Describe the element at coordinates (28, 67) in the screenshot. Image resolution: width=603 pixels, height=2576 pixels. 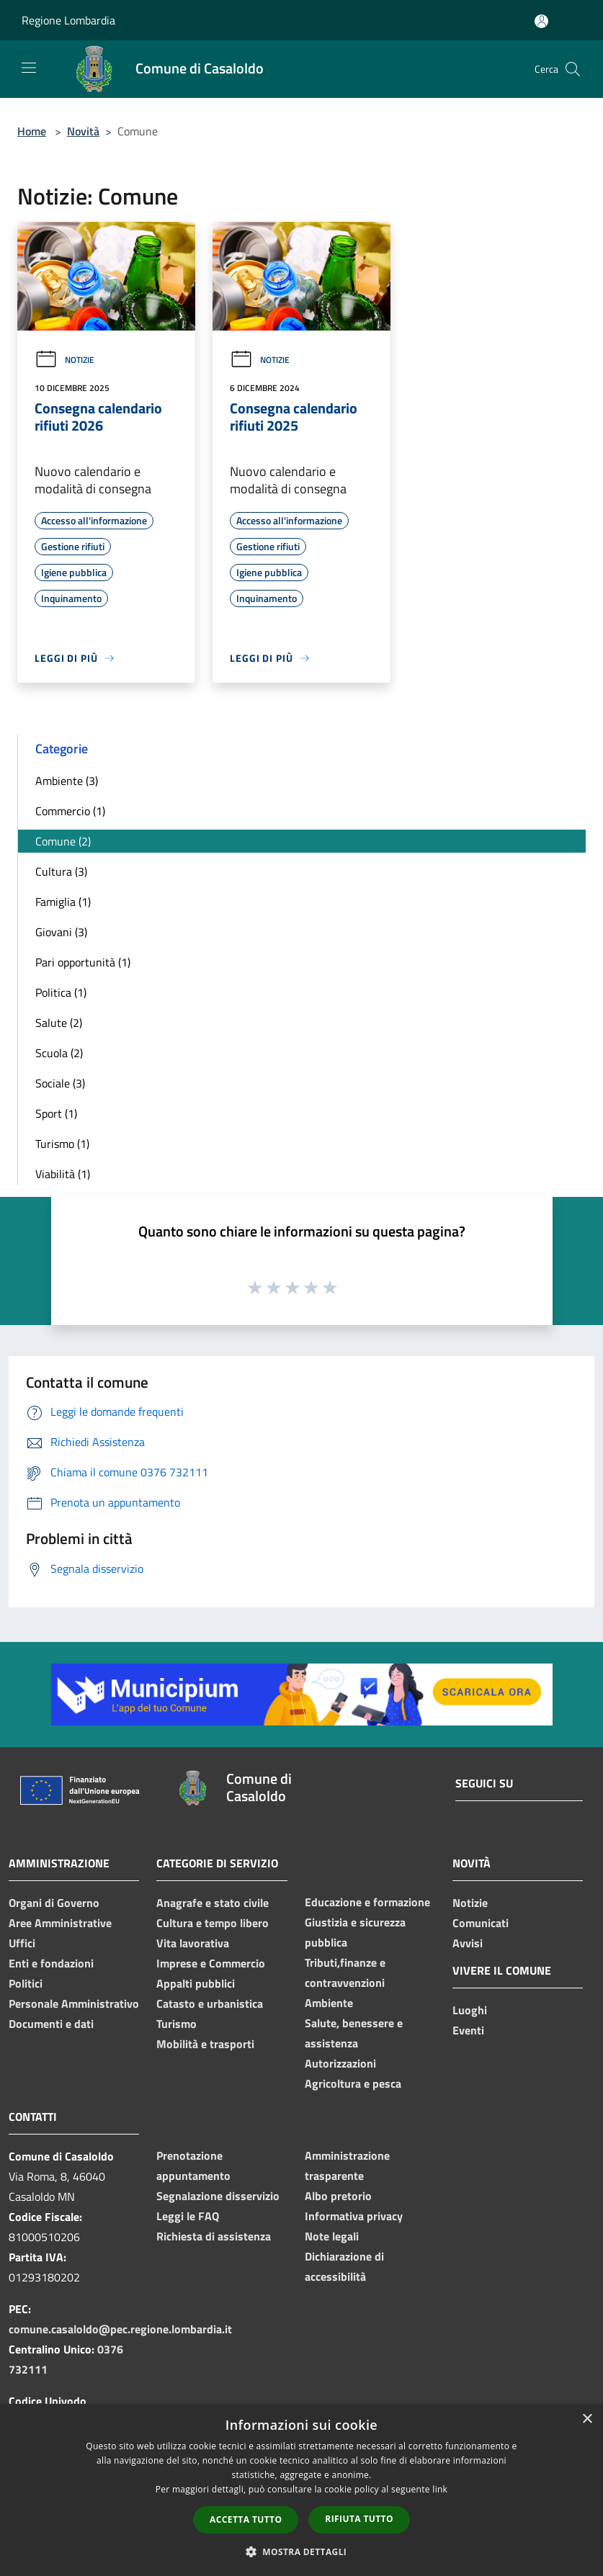
I see `[Toggle navigation]` at that location.